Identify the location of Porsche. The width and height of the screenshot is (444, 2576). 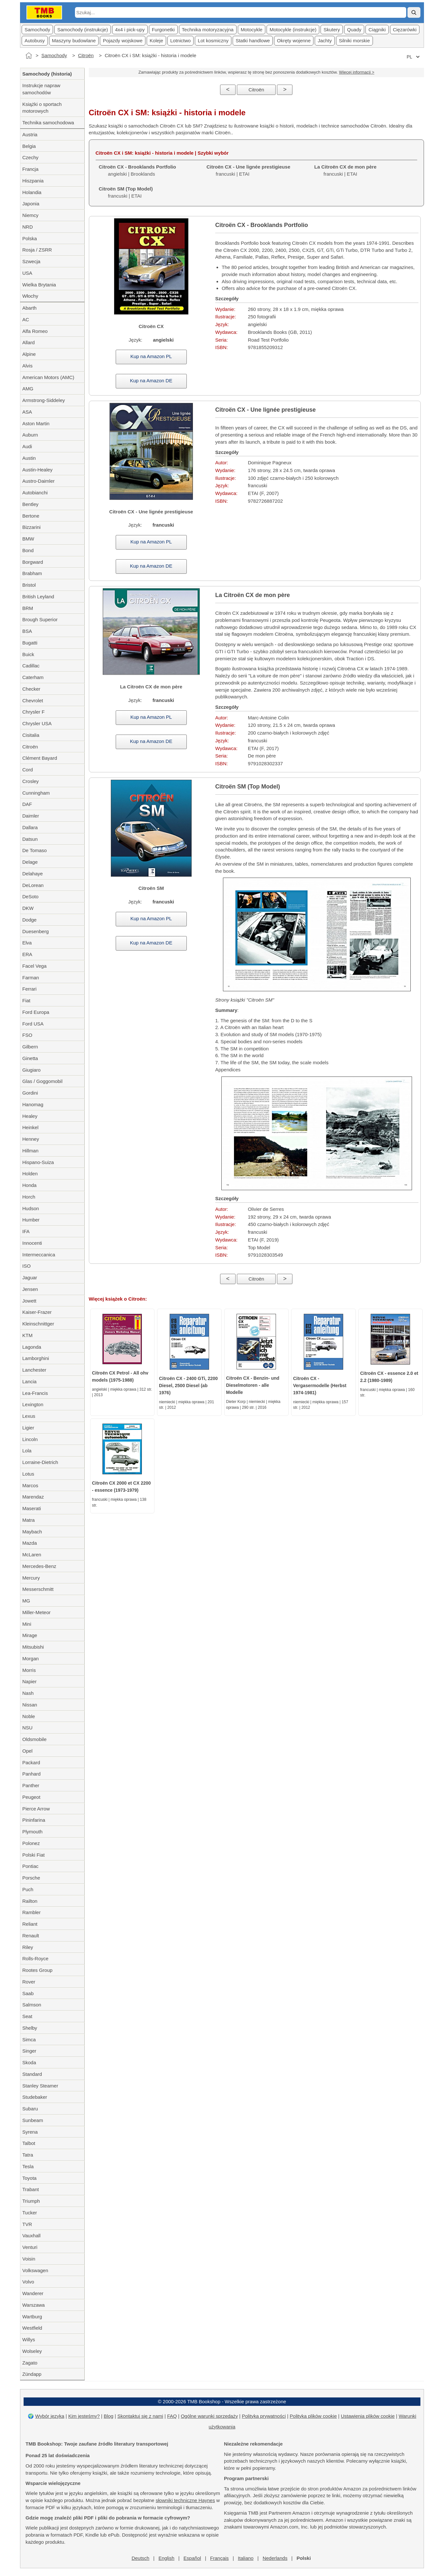
(31, 1877).